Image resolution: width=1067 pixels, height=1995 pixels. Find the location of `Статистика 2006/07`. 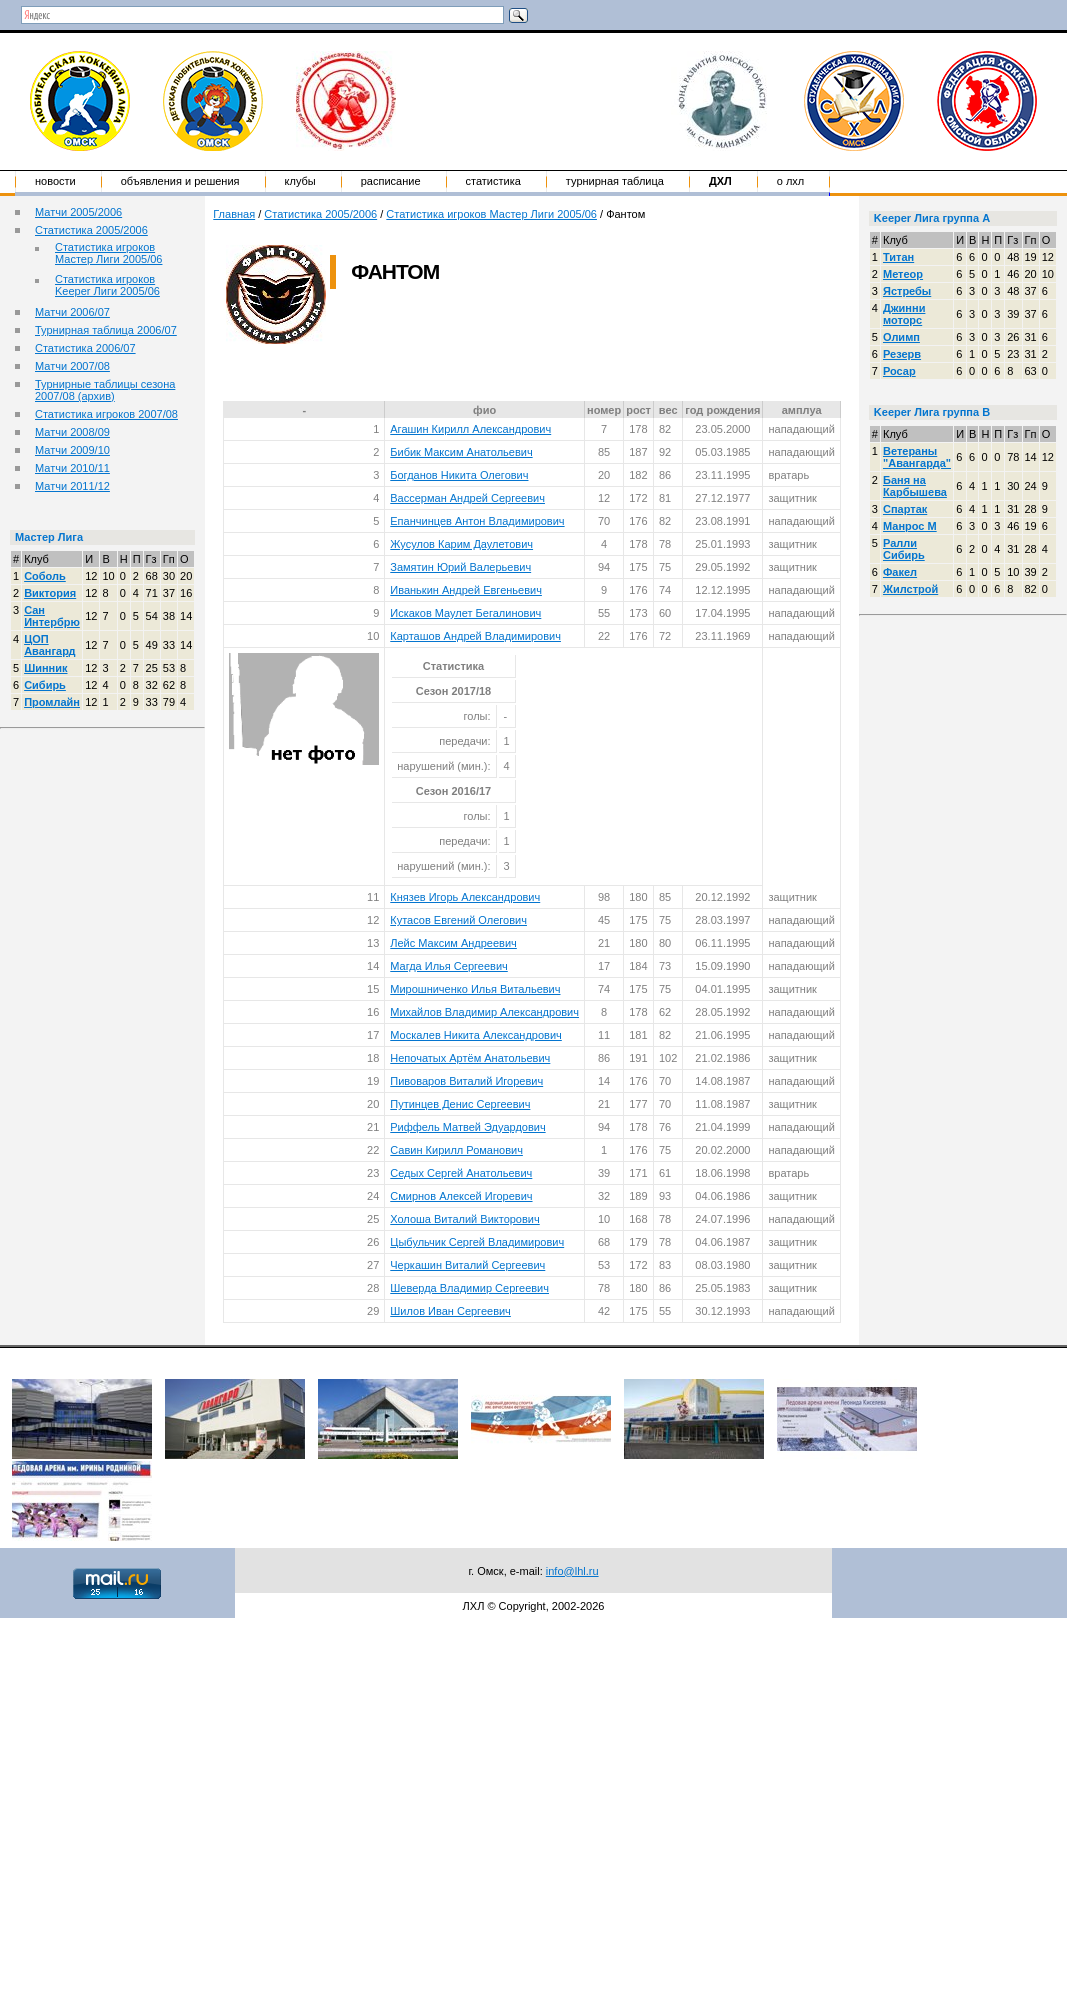

Статистика 2006/07 is located at coordinates (85, 348).